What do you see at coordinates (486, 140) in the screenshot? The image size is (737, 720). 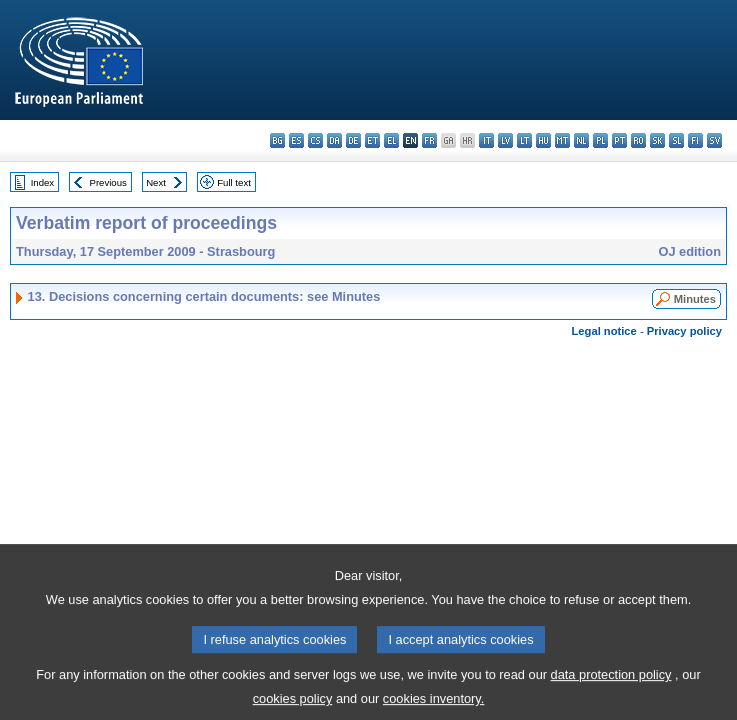 I see `it - italiano` at bounding box center [486, 140].